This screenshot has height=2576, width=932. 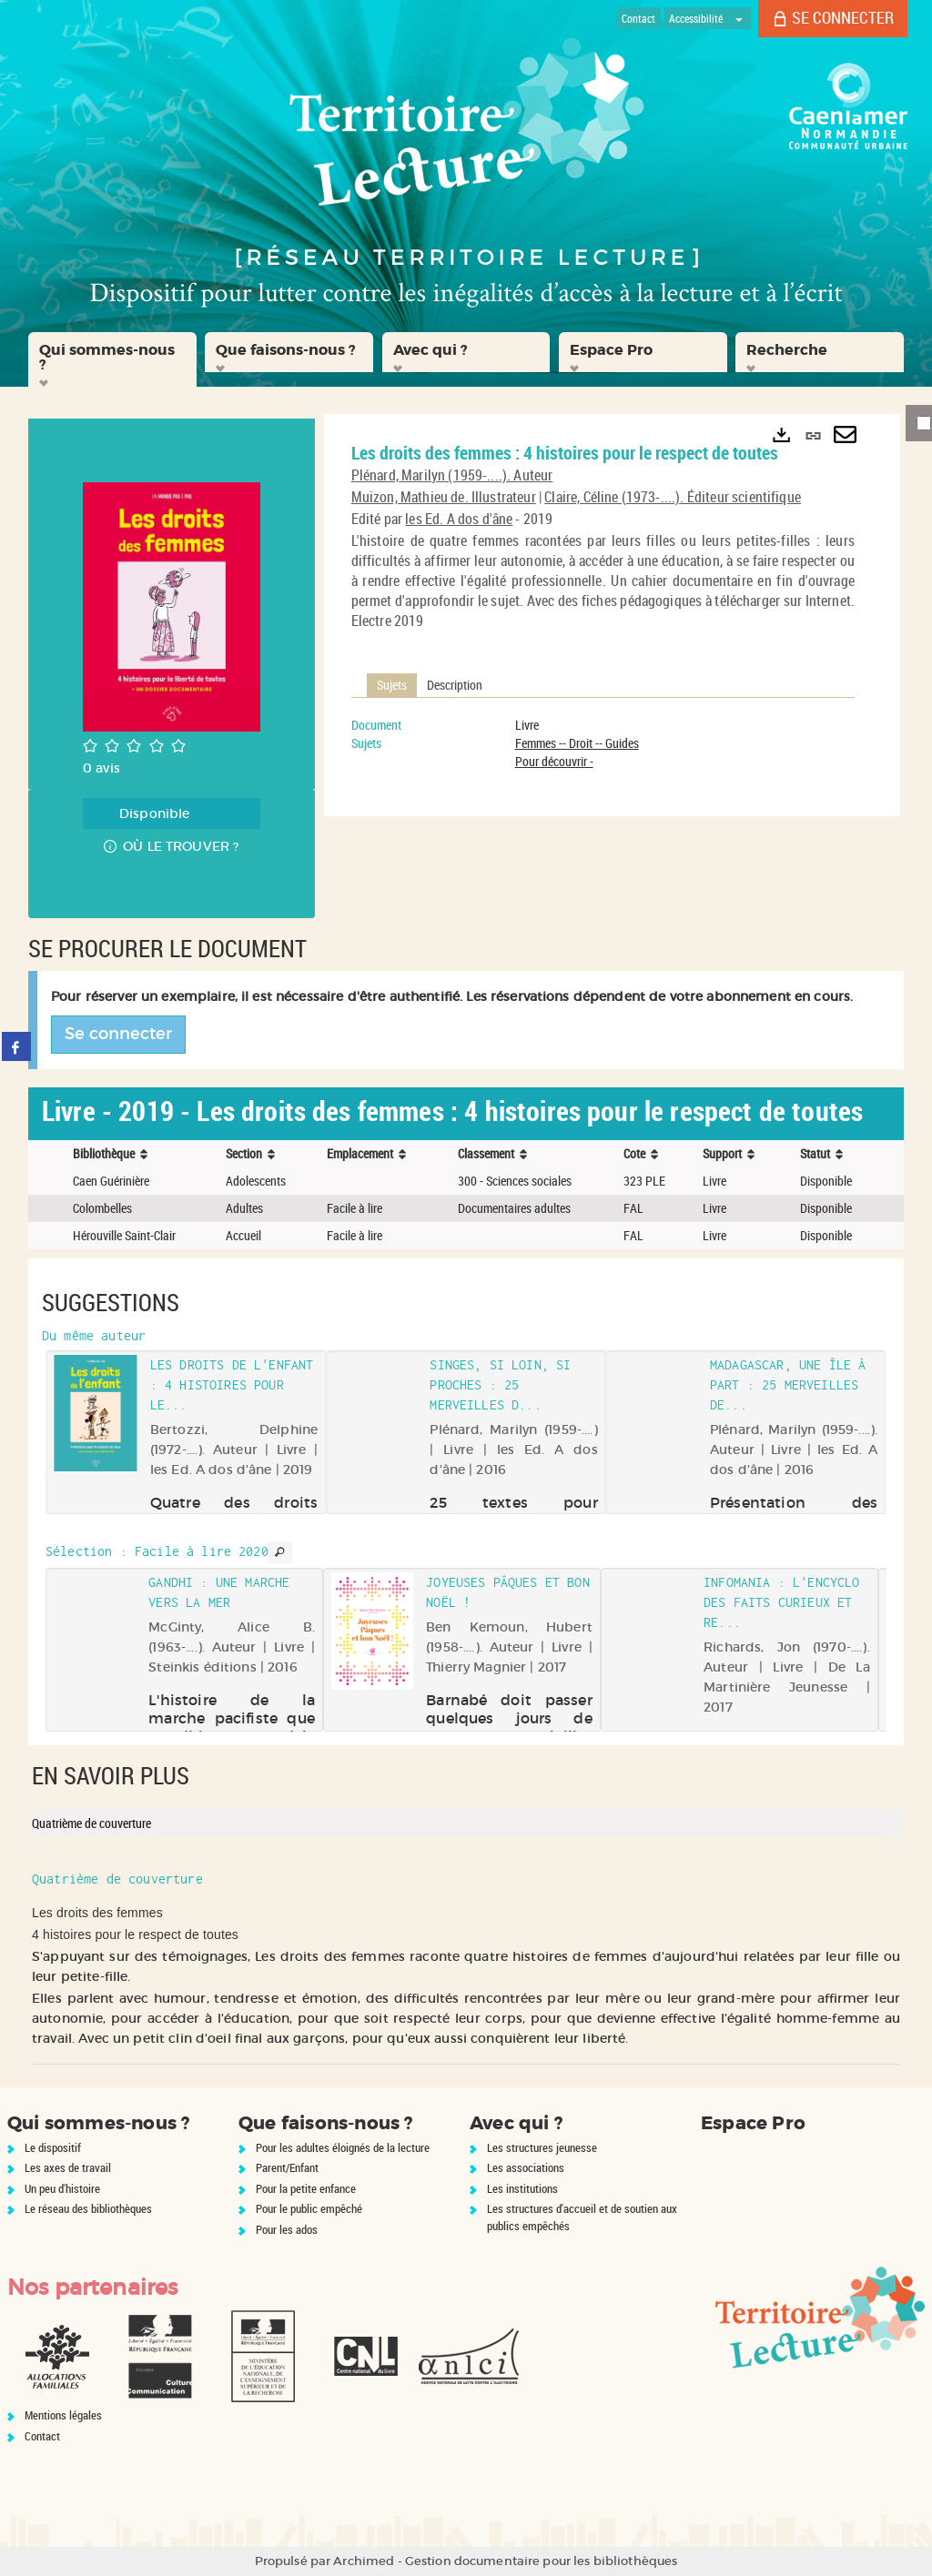 I want to click on Pour les ados, so click(x=287, y=2229).